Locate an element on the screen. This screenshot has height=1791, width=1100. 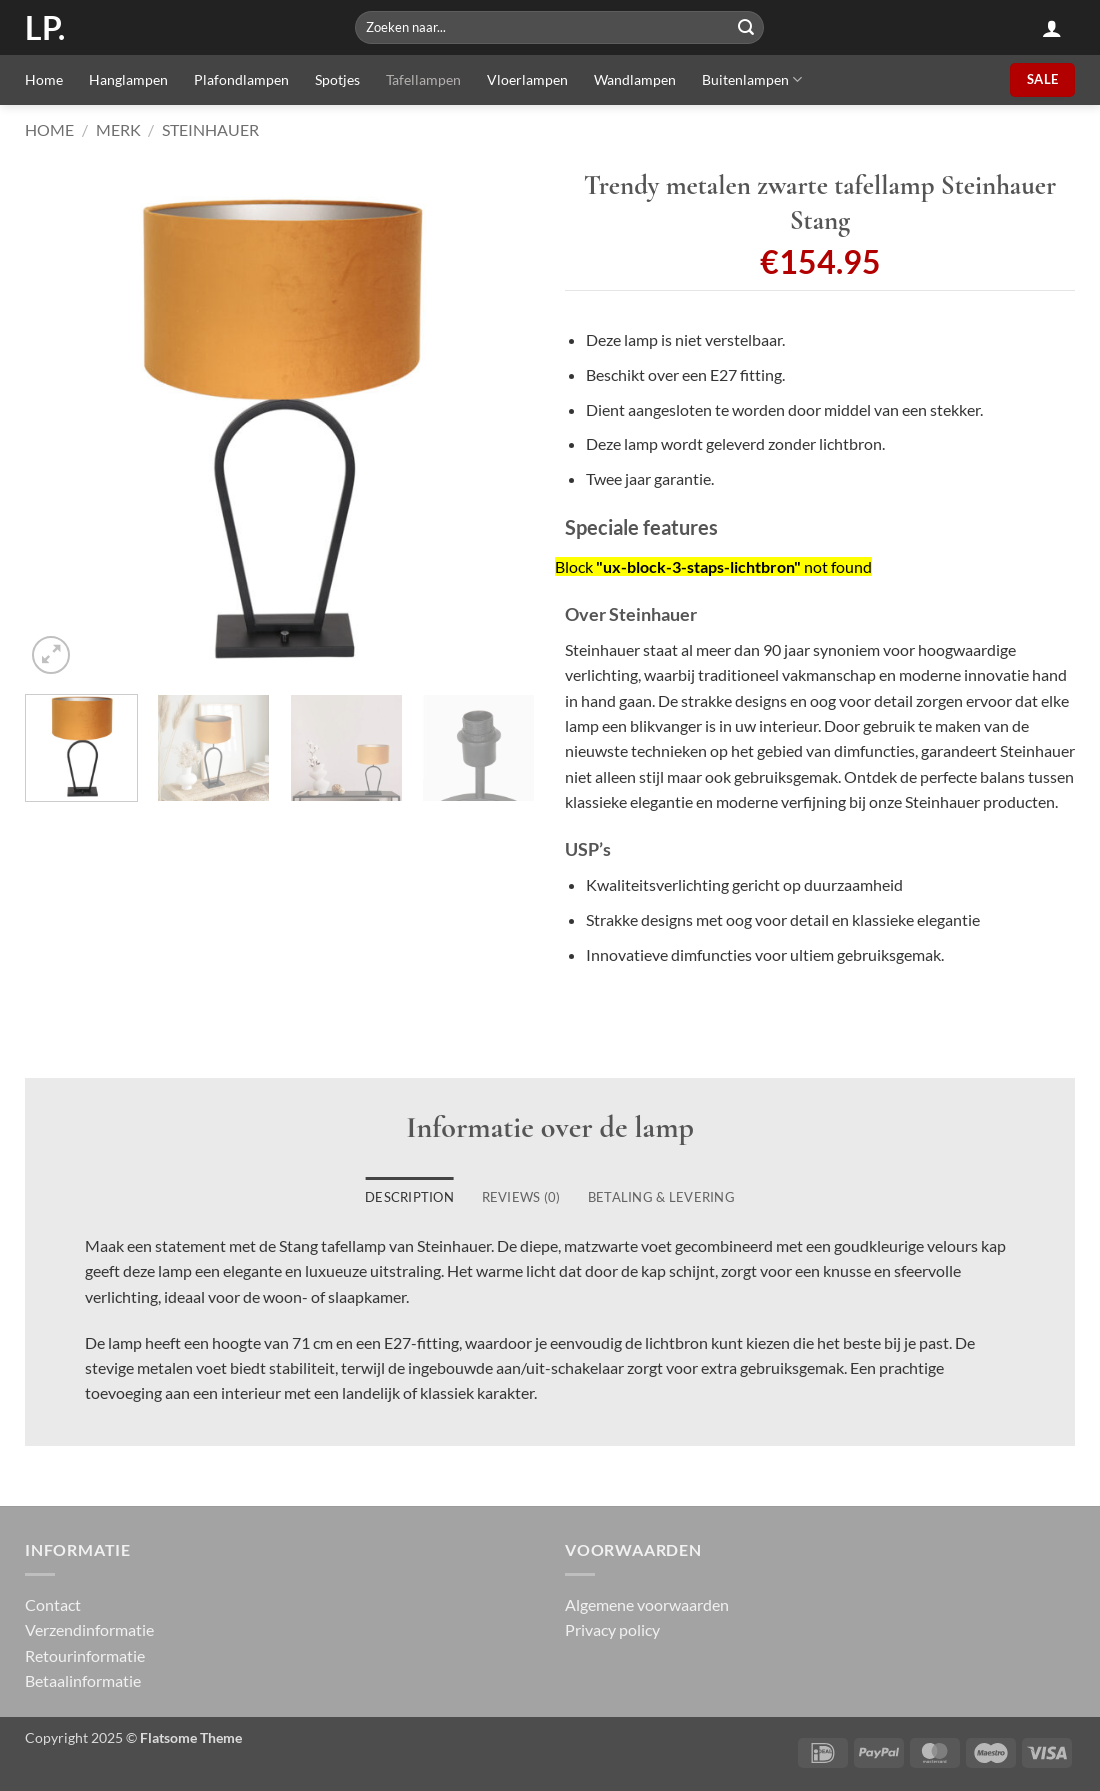
Description [tab] is located at coordinates (409, 1197).